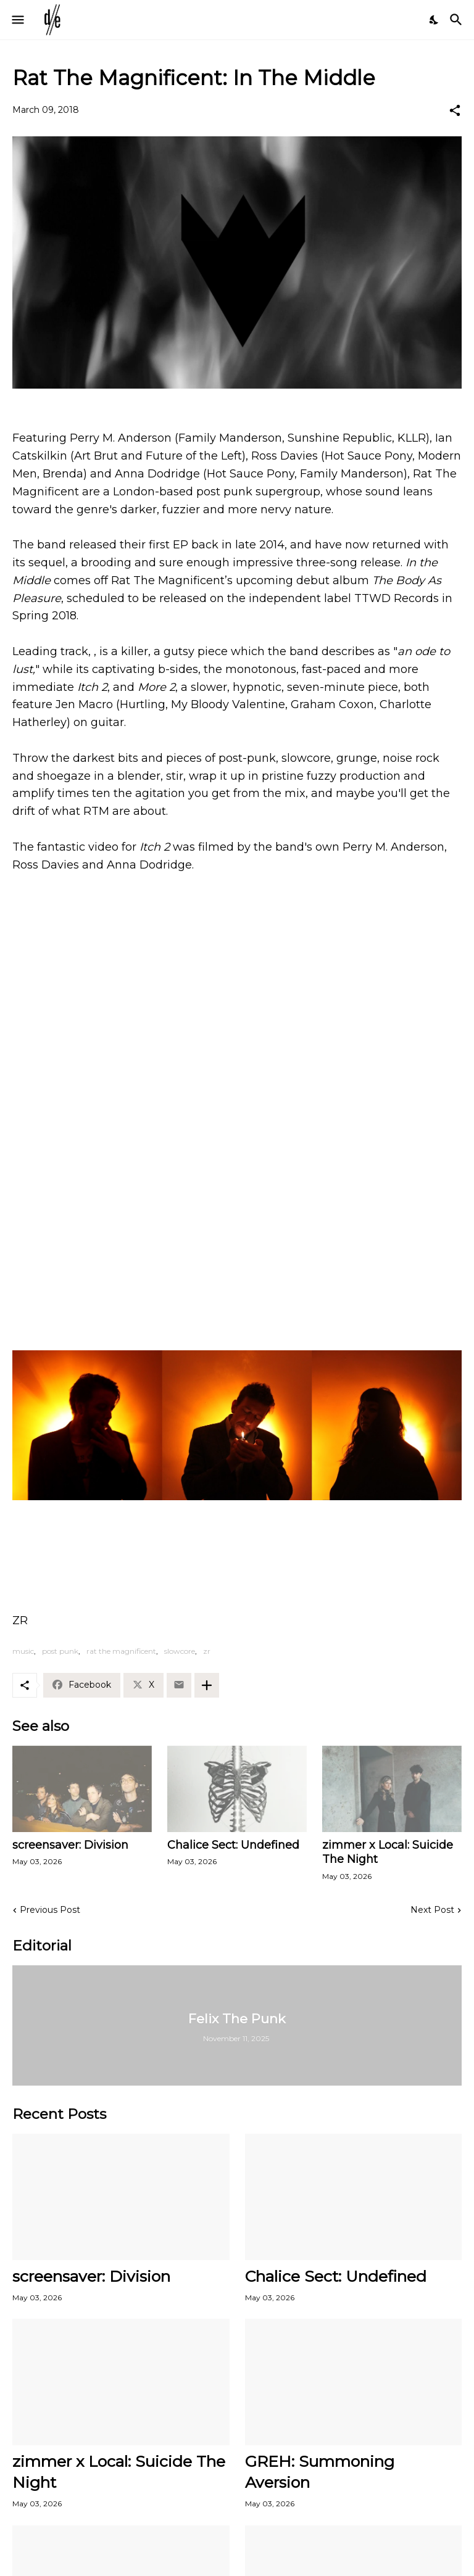  What do you see at coordinates (457, 19) in the screenshot?
I see `[Search]` at bounding box center [457, 19].